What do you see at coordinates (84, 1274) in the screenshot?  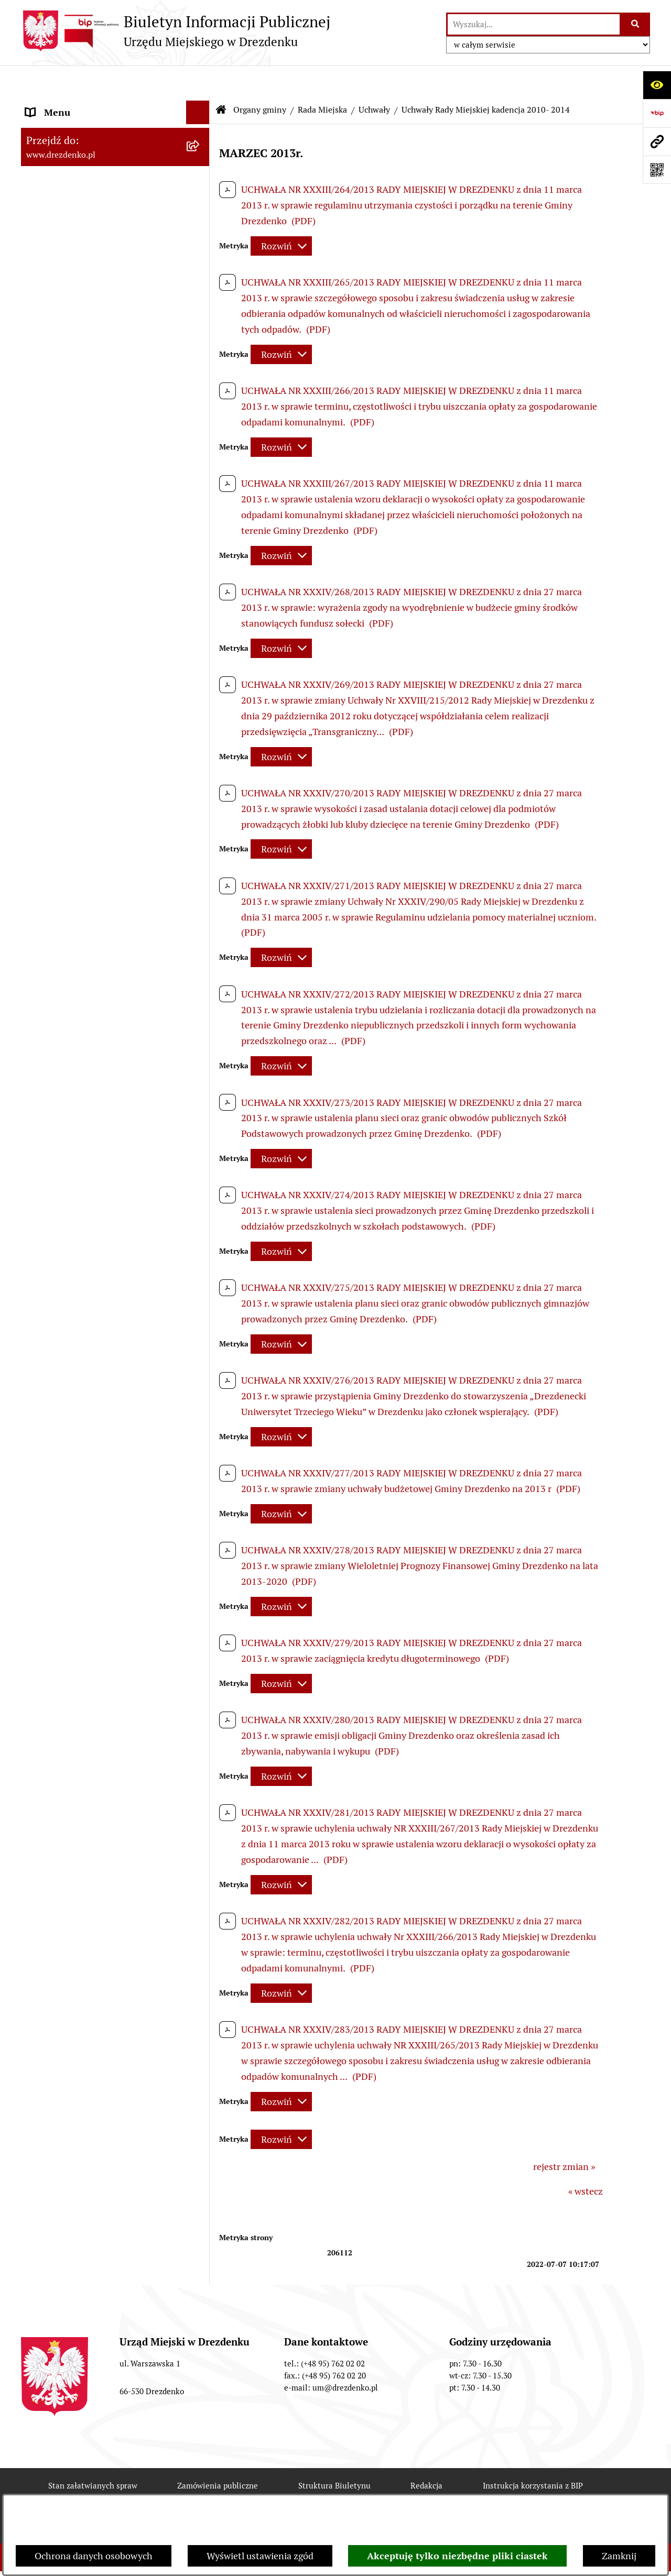 I see `Współpraca z organizacjami pozarządowymi [menuitem]` at bounding box center [84, 1274].